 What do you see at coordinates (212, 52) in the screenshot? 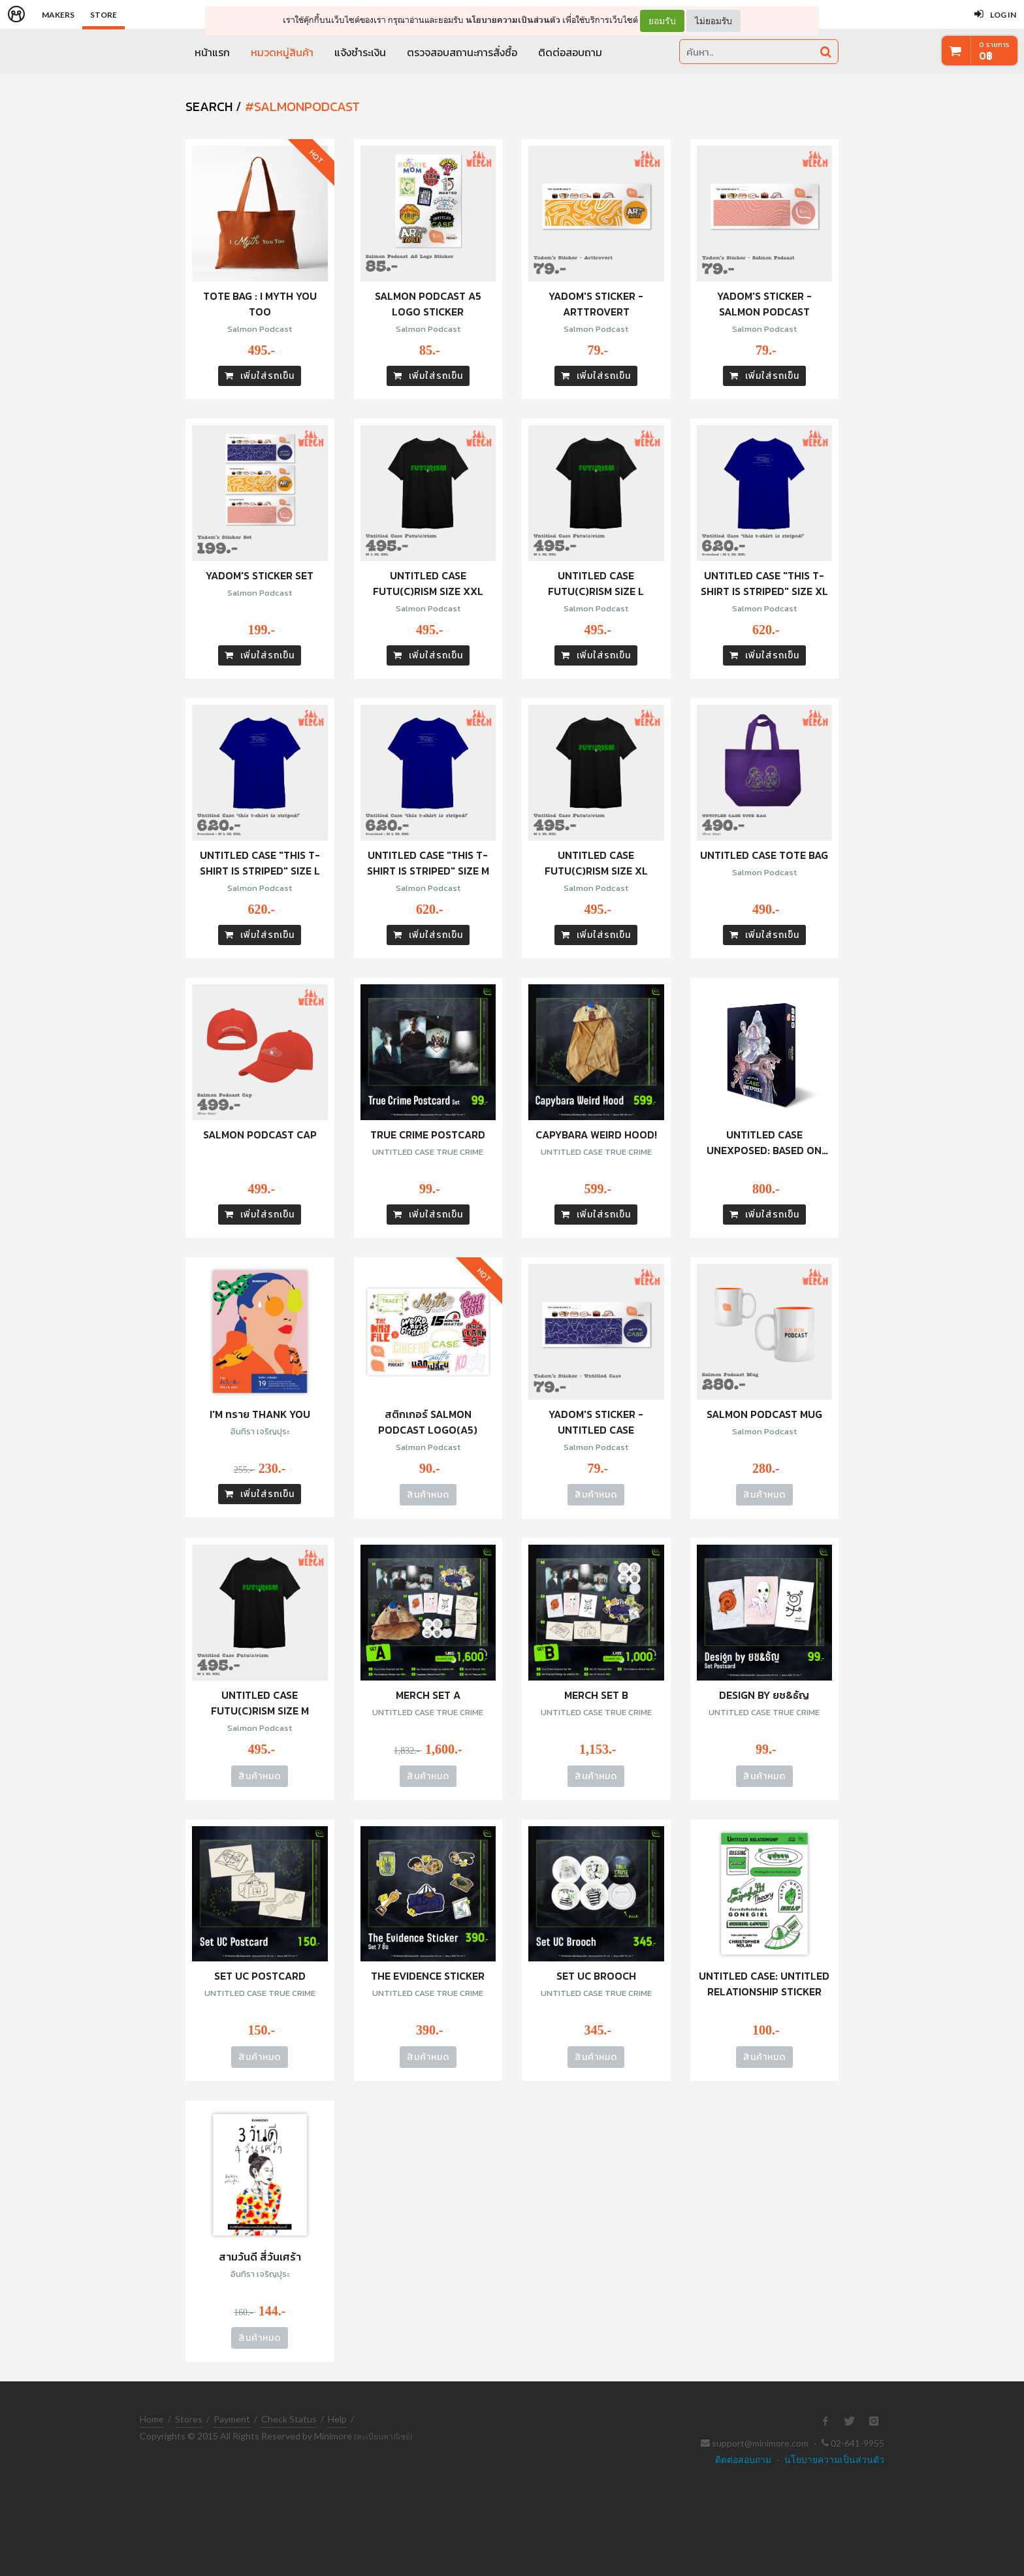
I see `หน้าแรก` at bounding box center [212, 52].